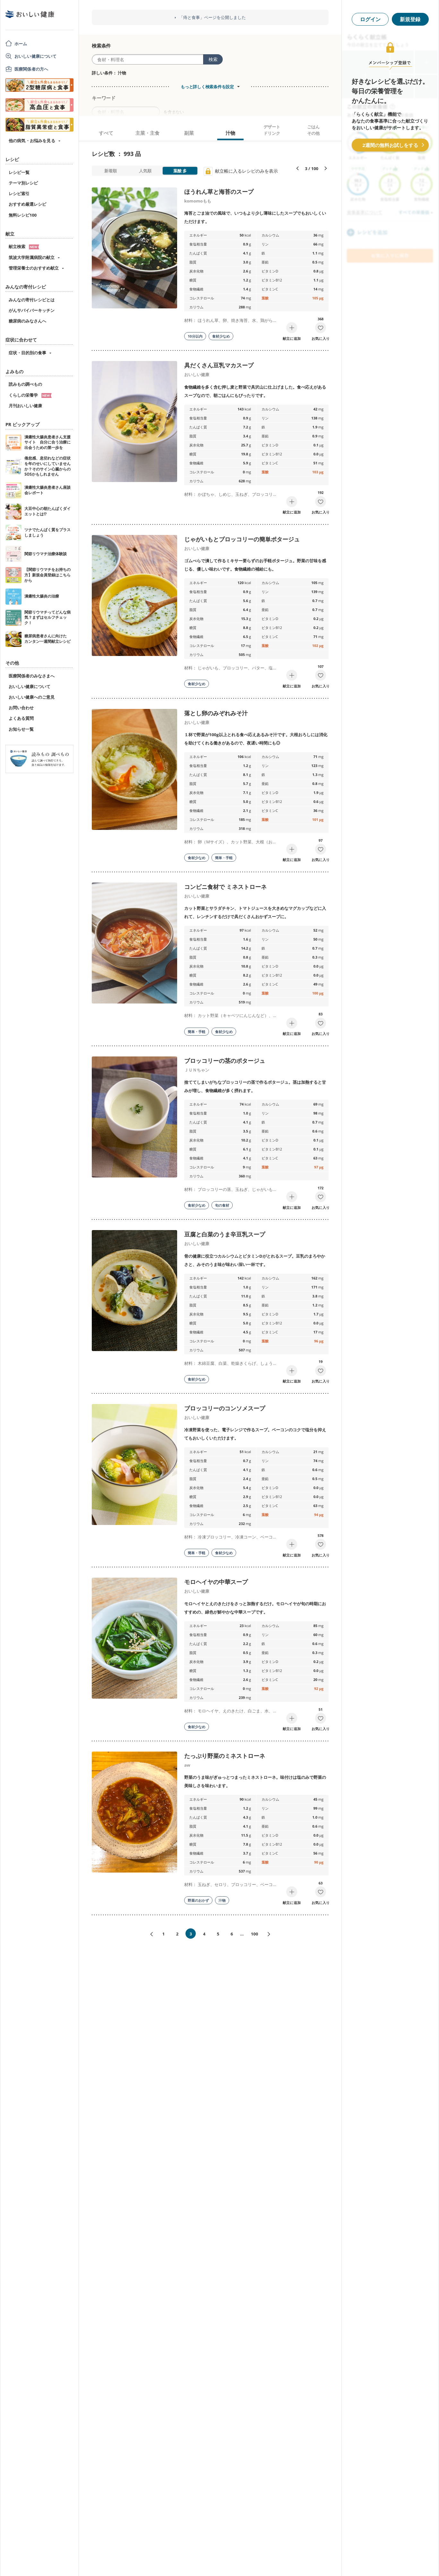 Image resolution: width=439 pixels, height=2576 pixels. I want to click on がんサバイバーキッチン, so click(32, 310).